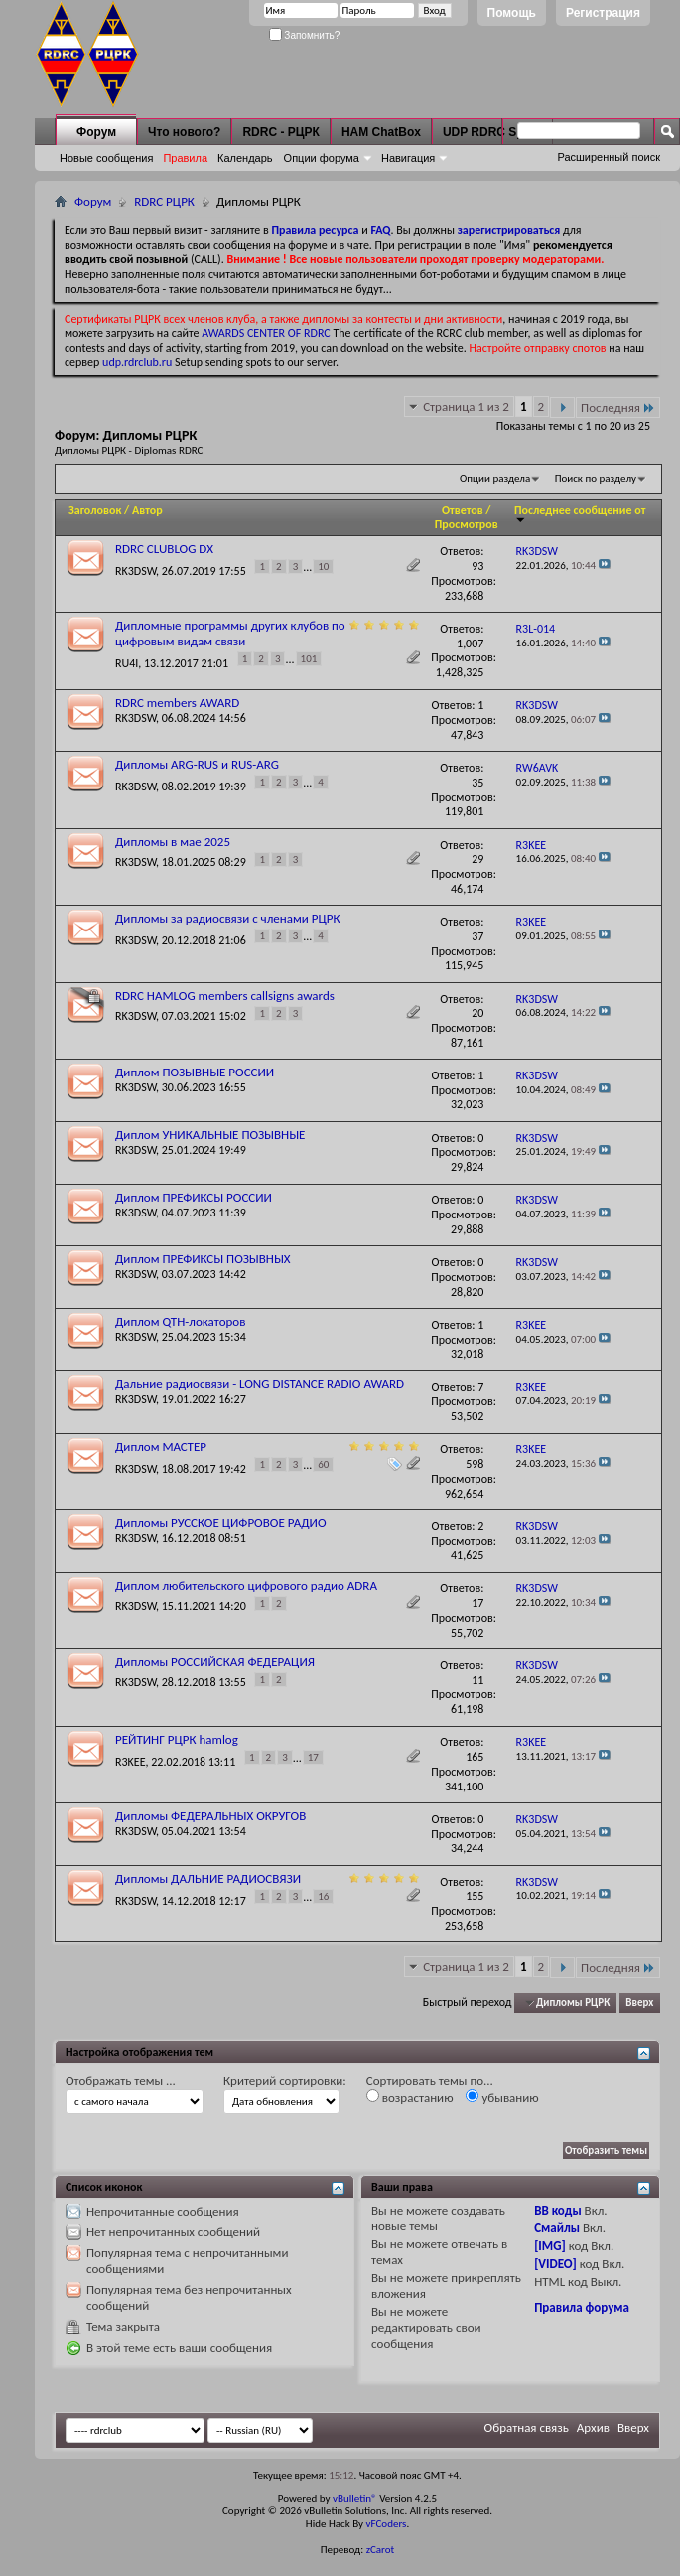  Describe the element at coordinates (466, 524) in the screenshot. I see `Просмотров` at that location.